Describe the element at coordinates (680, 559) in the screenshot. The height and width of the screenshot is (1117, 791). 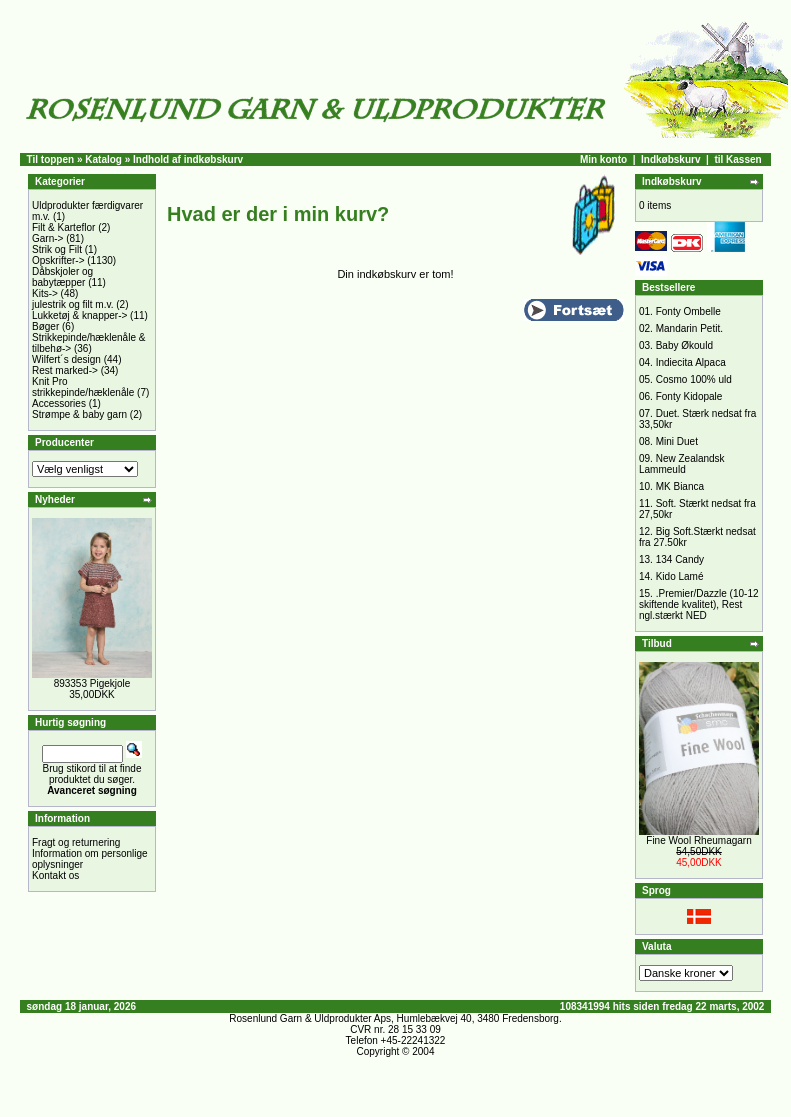
I see `134 Candy` at that location.